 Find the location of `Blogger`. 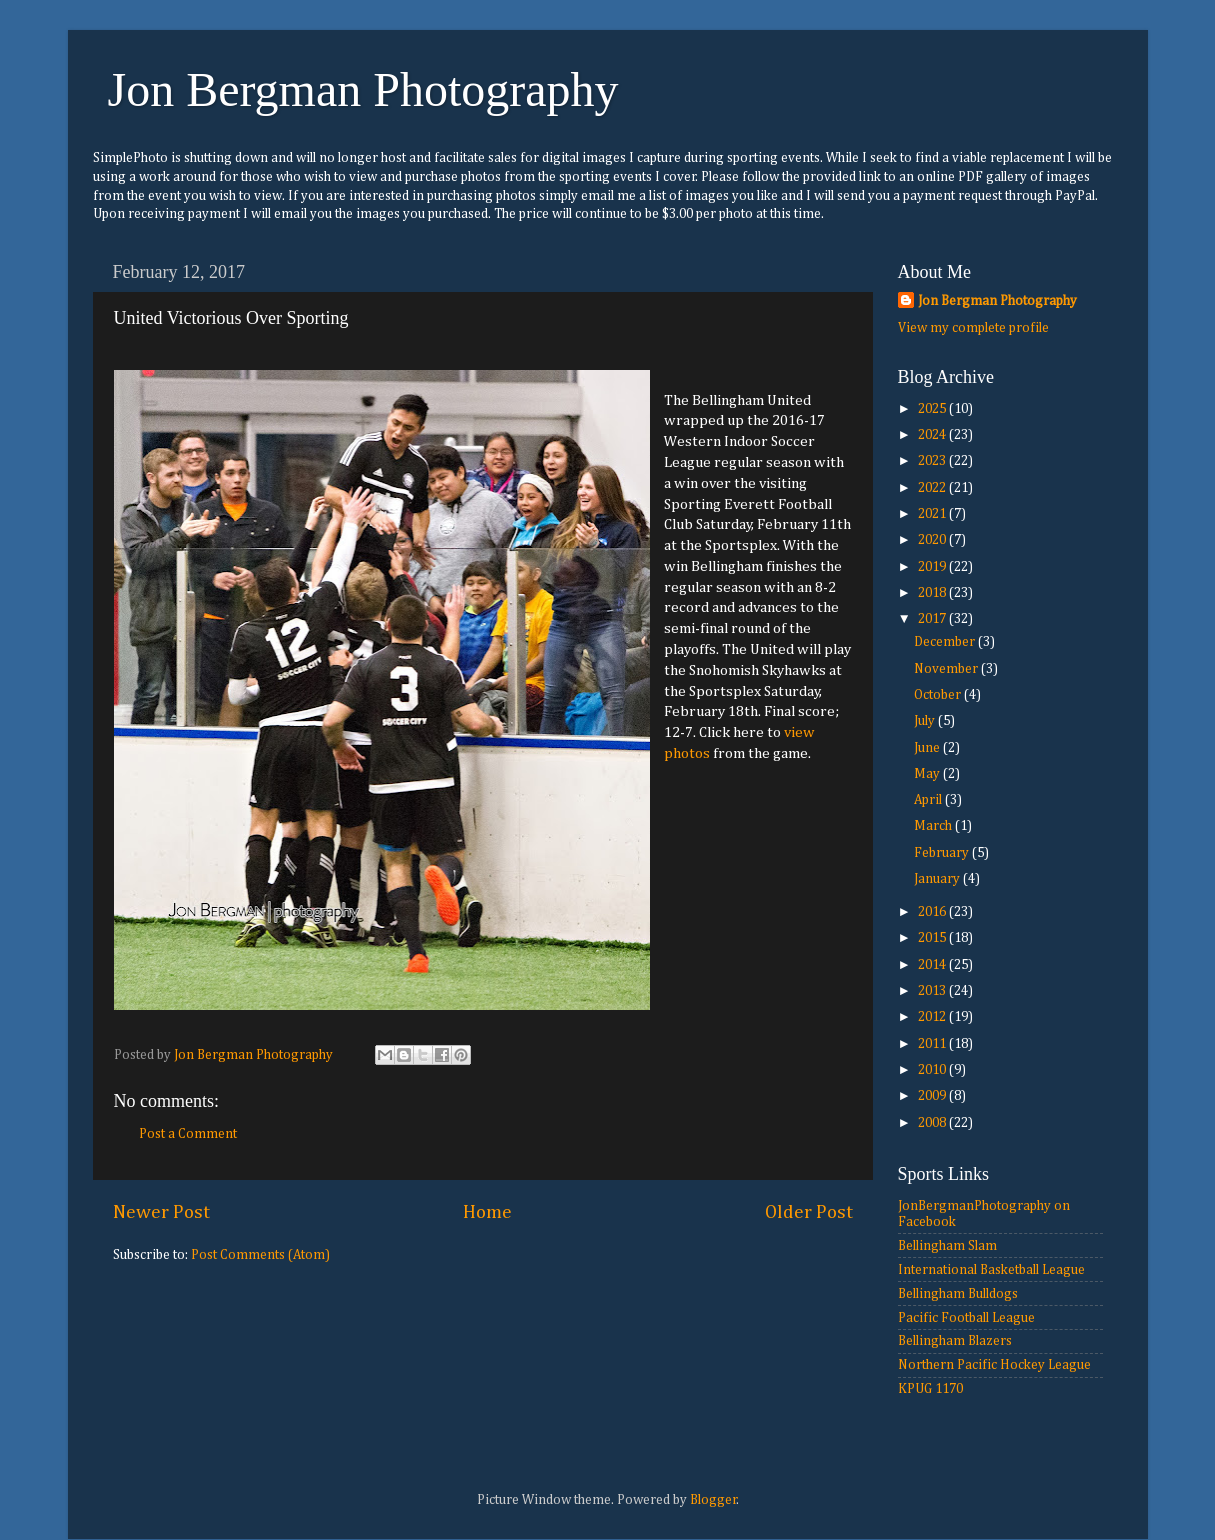

Blogger is located at coordinates (713, 1500).